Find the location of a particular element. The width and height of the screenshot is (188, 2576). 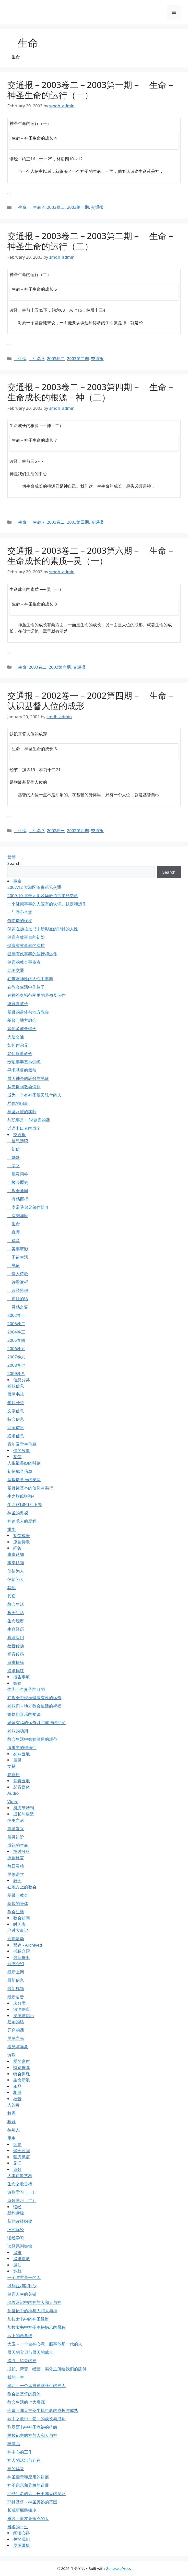

保罗在加拉太书中所彰显的耶穌的人性 is located at coordinates (42, 929).